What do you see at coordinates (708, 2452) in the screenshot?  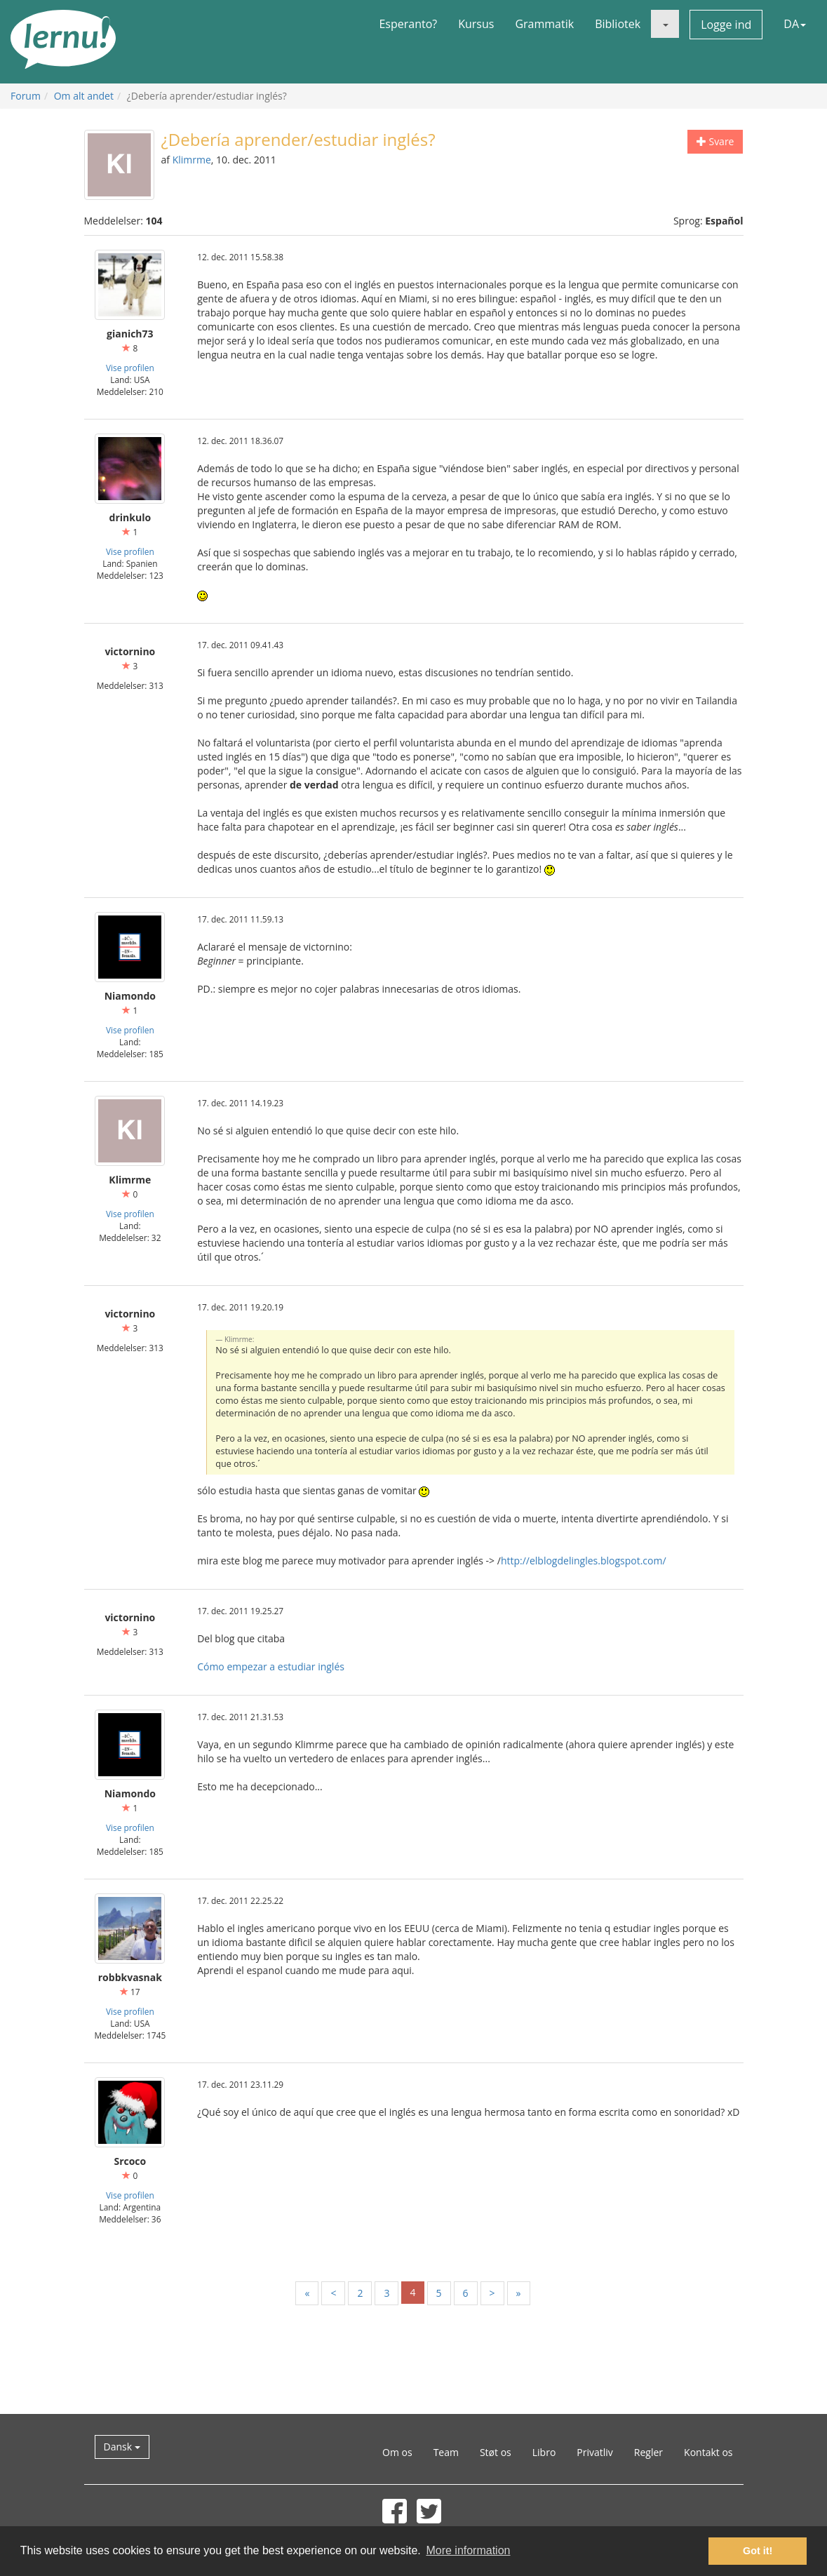 I see `Kontakt os` at bounding box center [708, 2452].